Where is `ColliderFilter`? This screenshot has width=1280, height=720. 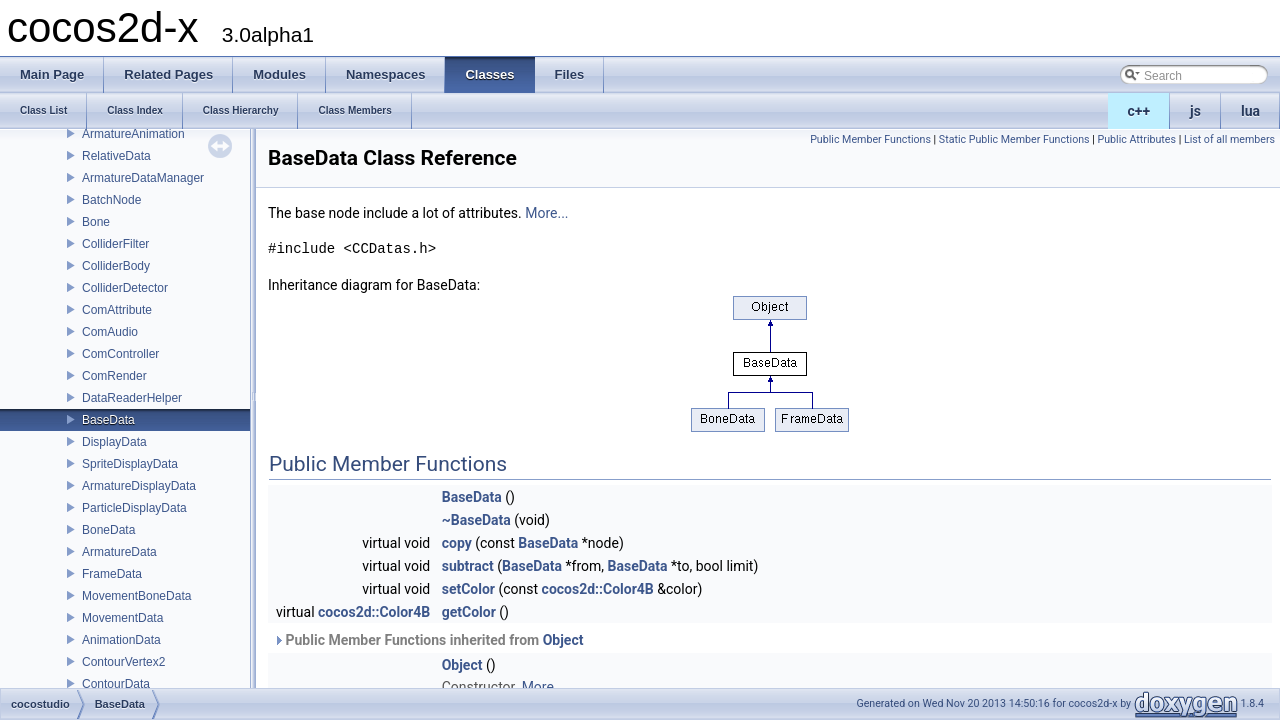
ColliderFilter is located at coordinates (115, 244).